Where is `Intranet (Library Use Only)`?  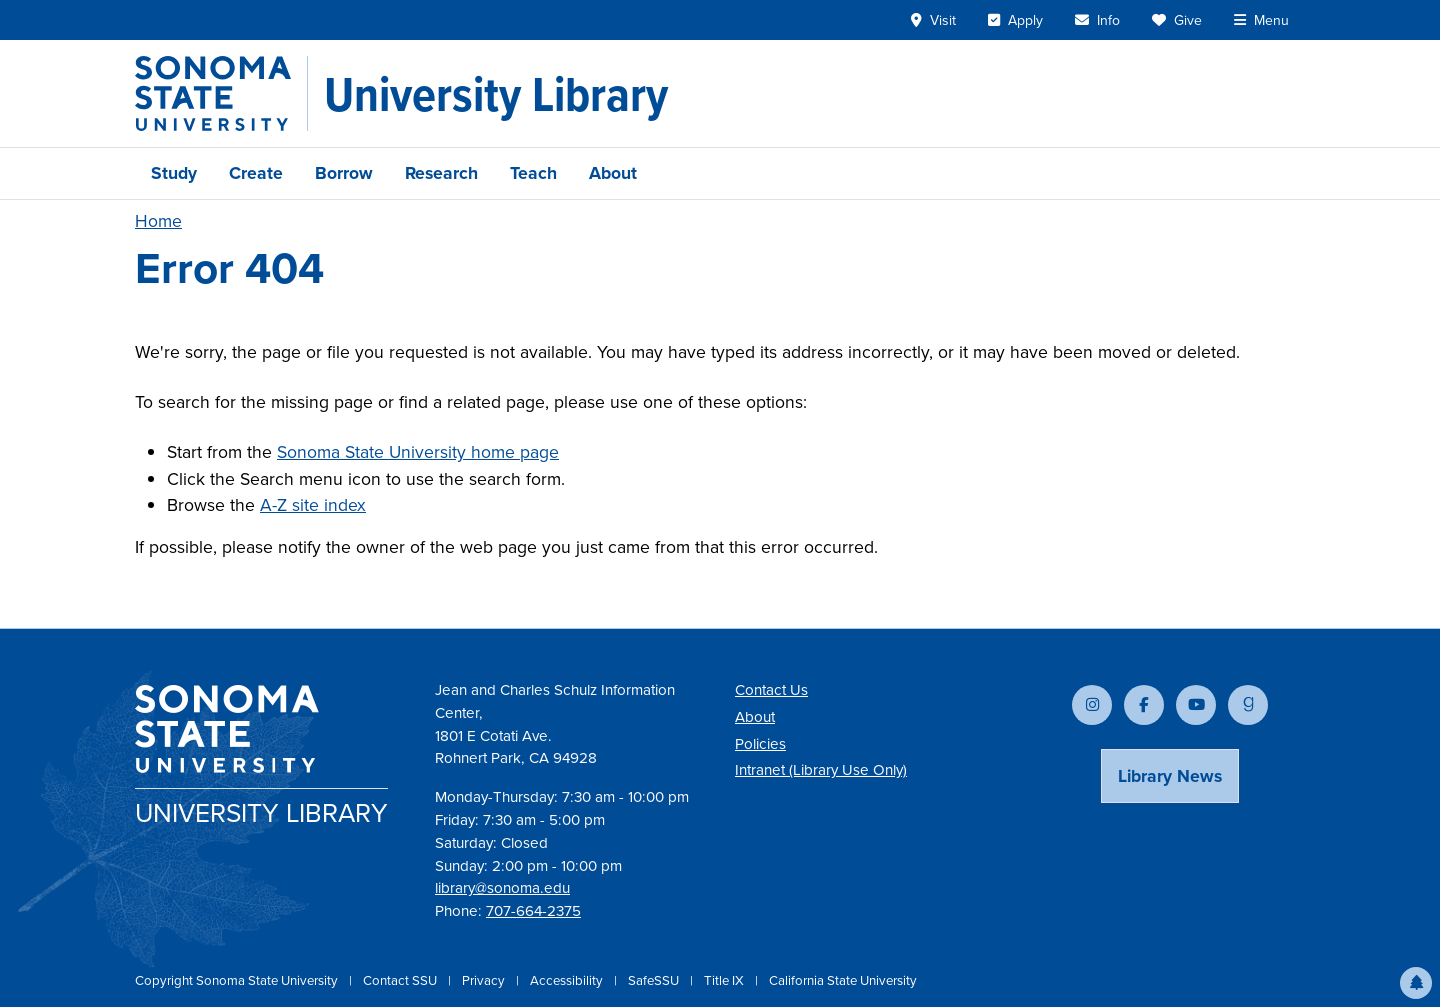
Intranet (Library Use Only) is located at coordinates (821, 770).